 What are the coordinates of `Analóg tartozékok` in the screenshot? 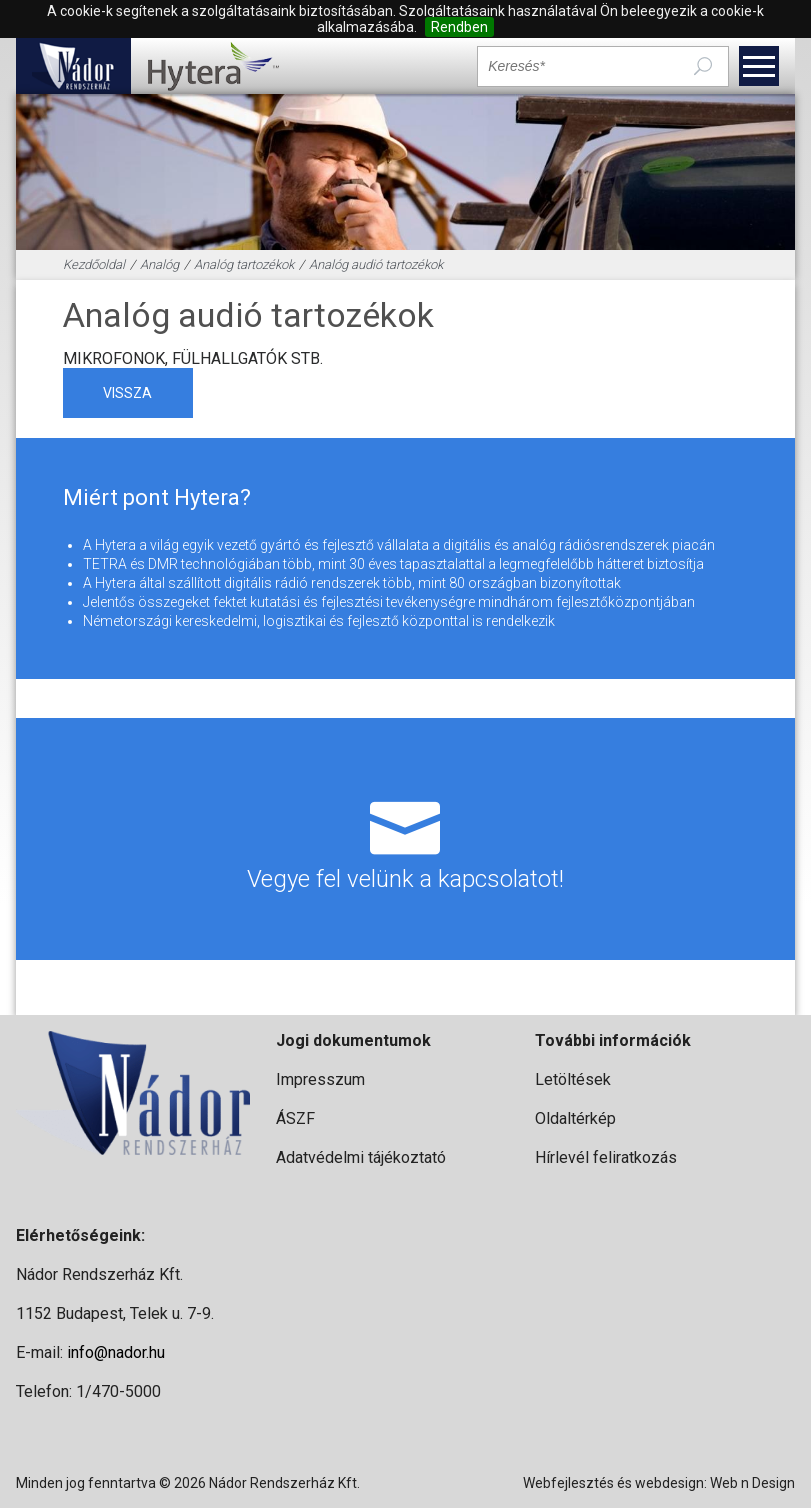 It's located at (244, 264).